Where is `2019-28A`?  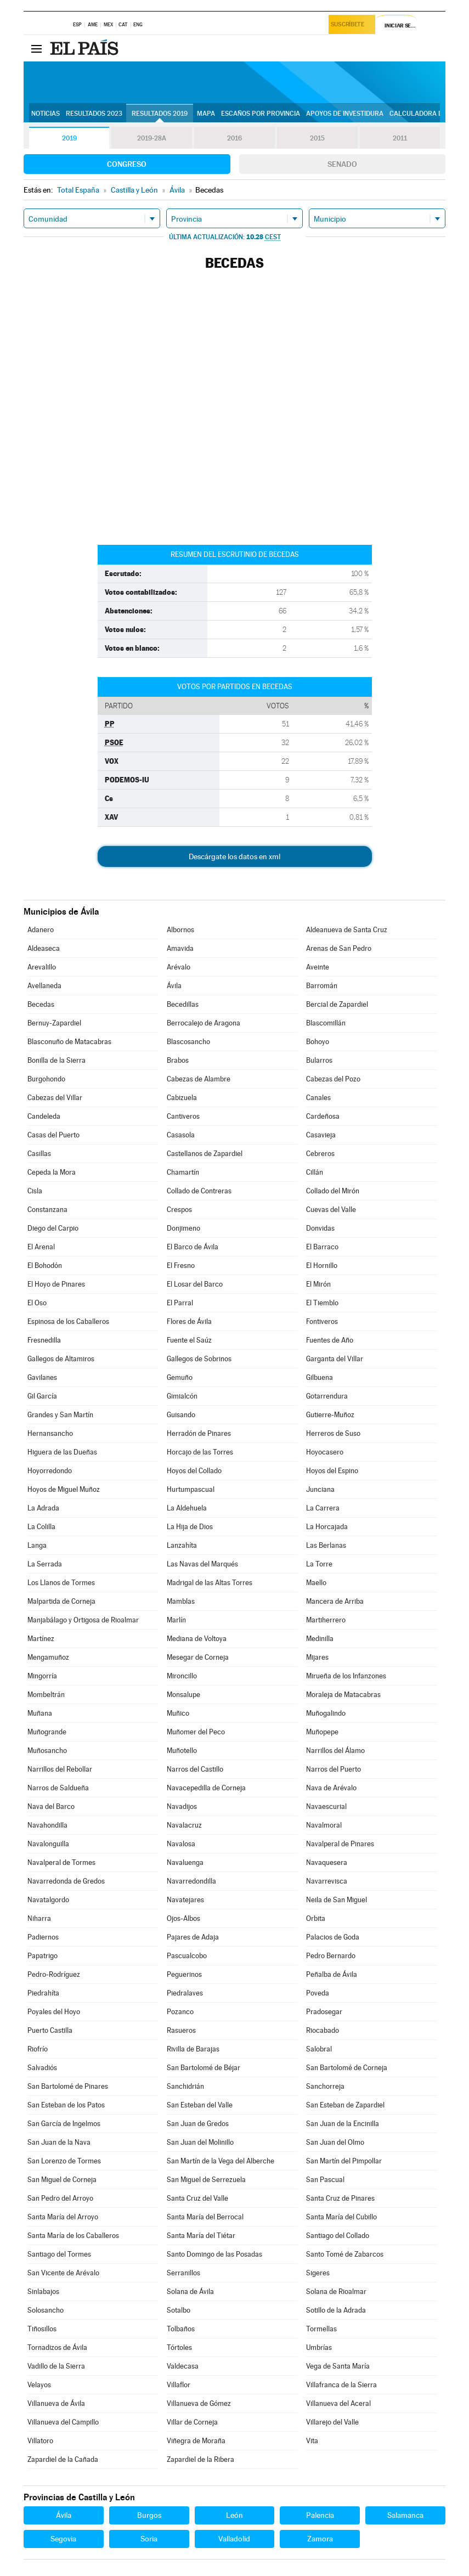 2019-28A is located at coordinates (151, 138).